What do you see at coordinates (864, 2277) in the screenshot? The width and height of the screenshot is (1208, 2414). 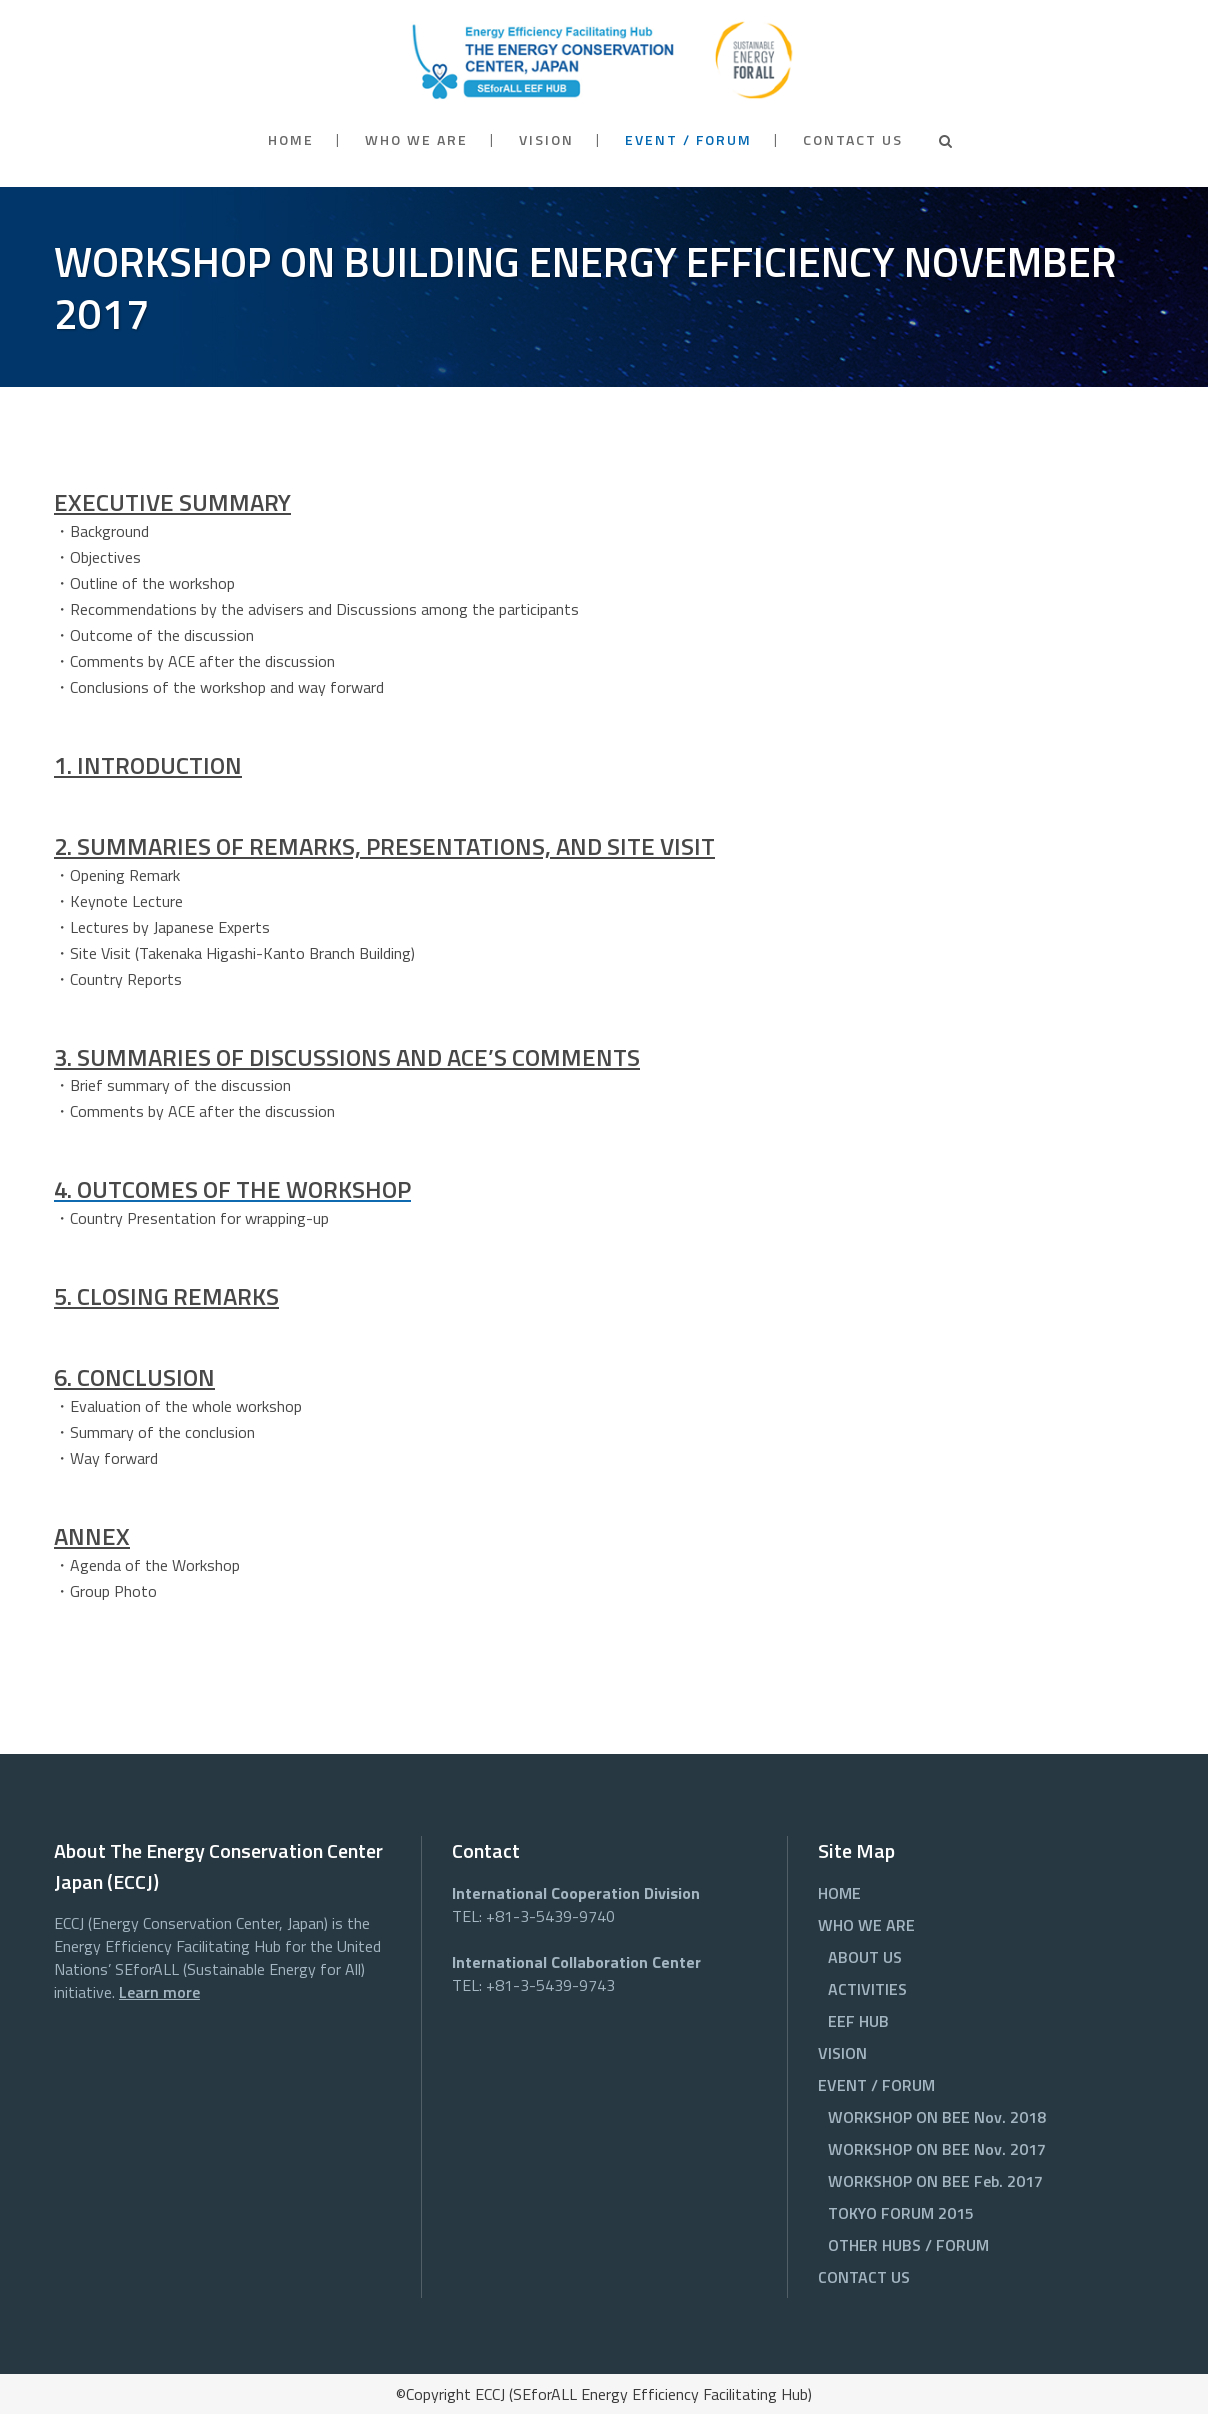 I see `CONTACT US` at bounding box center [864, 2277].